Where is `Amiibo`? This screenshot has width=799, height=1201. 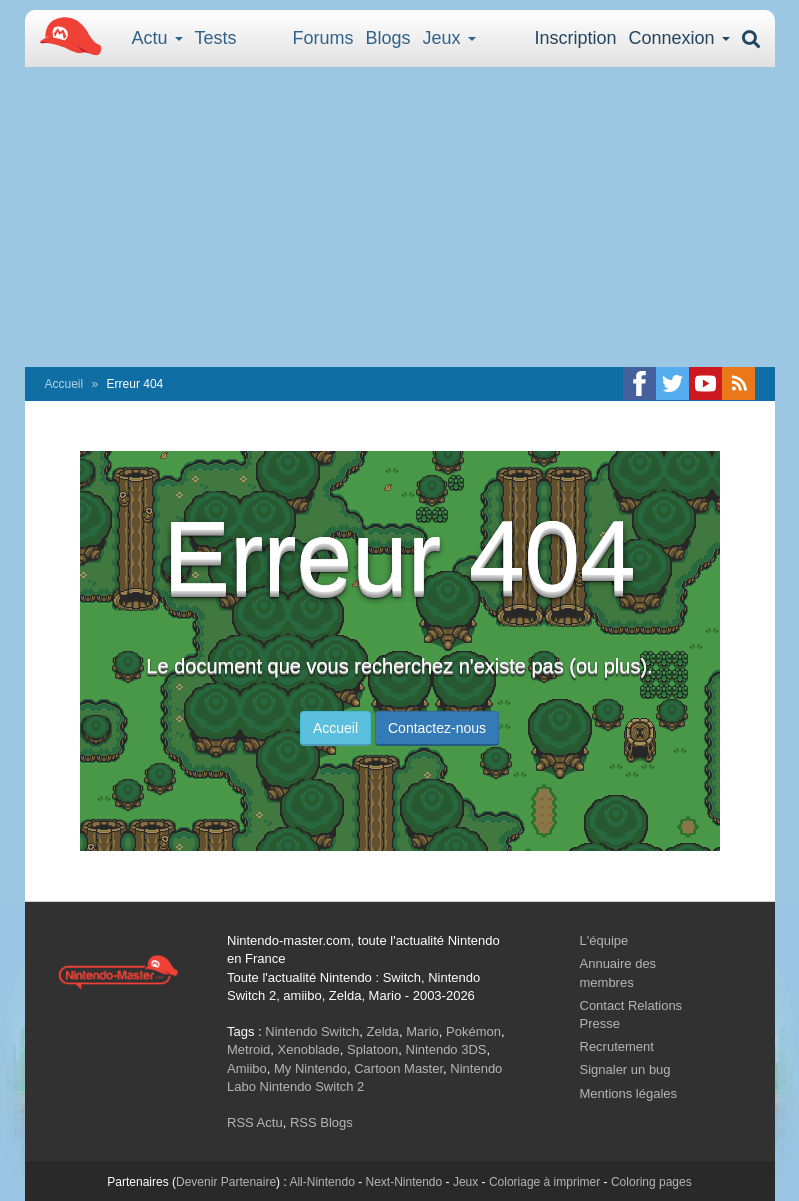
Amiibo is located at coordinates (247, 1068).